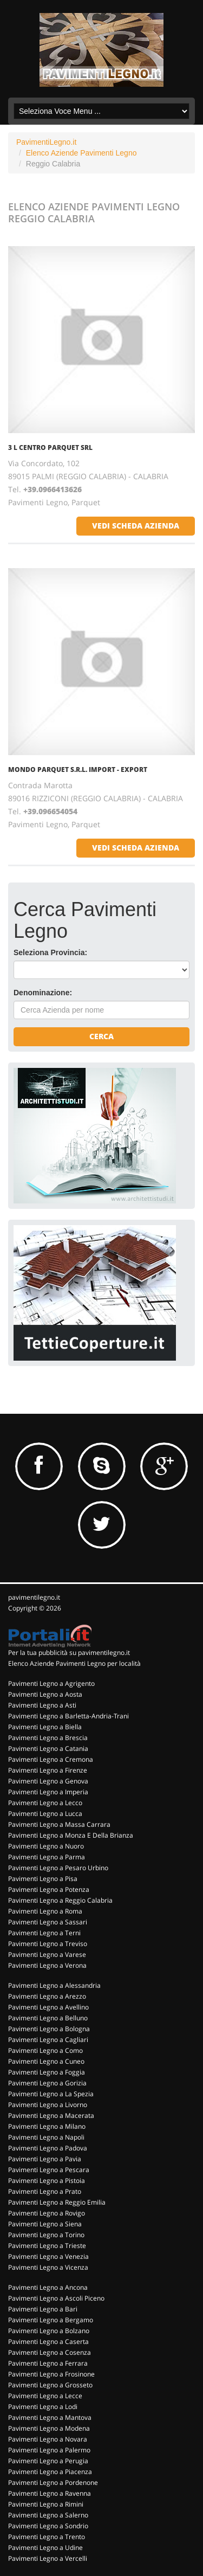 The image size is (203, 2576). What do you see at coordinates (48, 2341) in the screenshot?
I see `Pavimenti Legno a Caserta` at bounding box center [48, 2341].